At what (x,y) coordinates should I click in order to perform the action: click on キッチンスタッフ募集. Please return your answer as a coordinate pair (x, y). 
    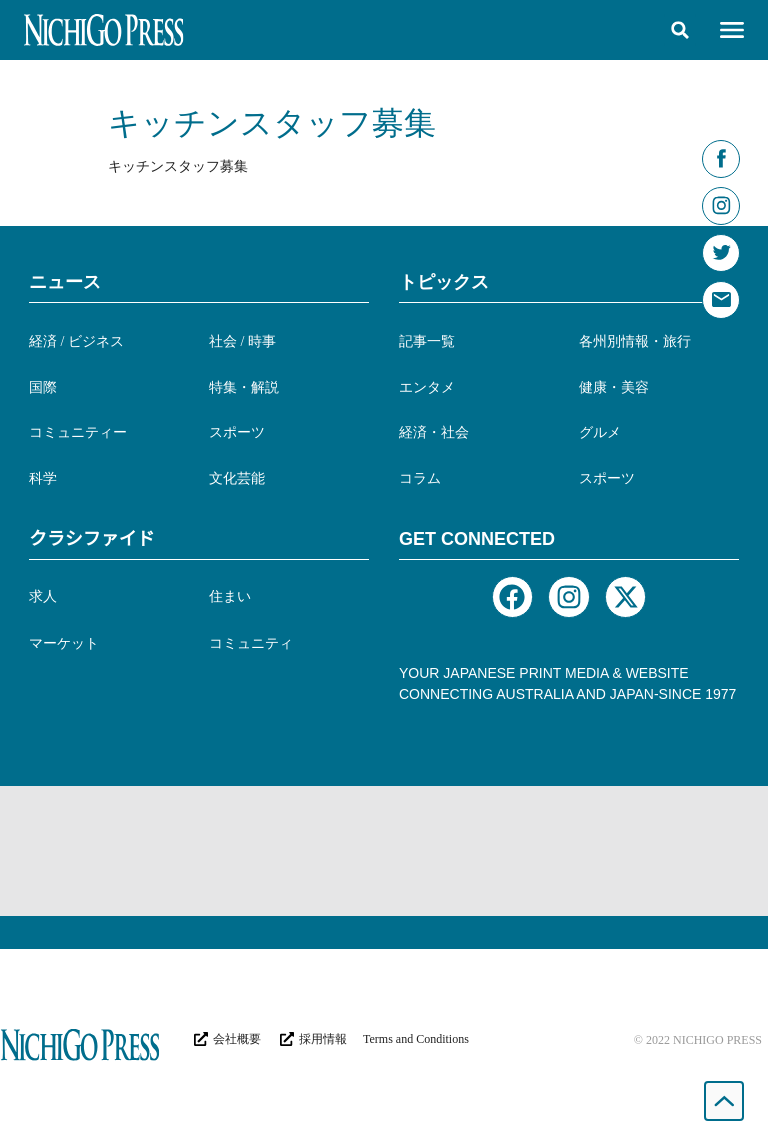
    Looking at the image, I should click on (272, 123).